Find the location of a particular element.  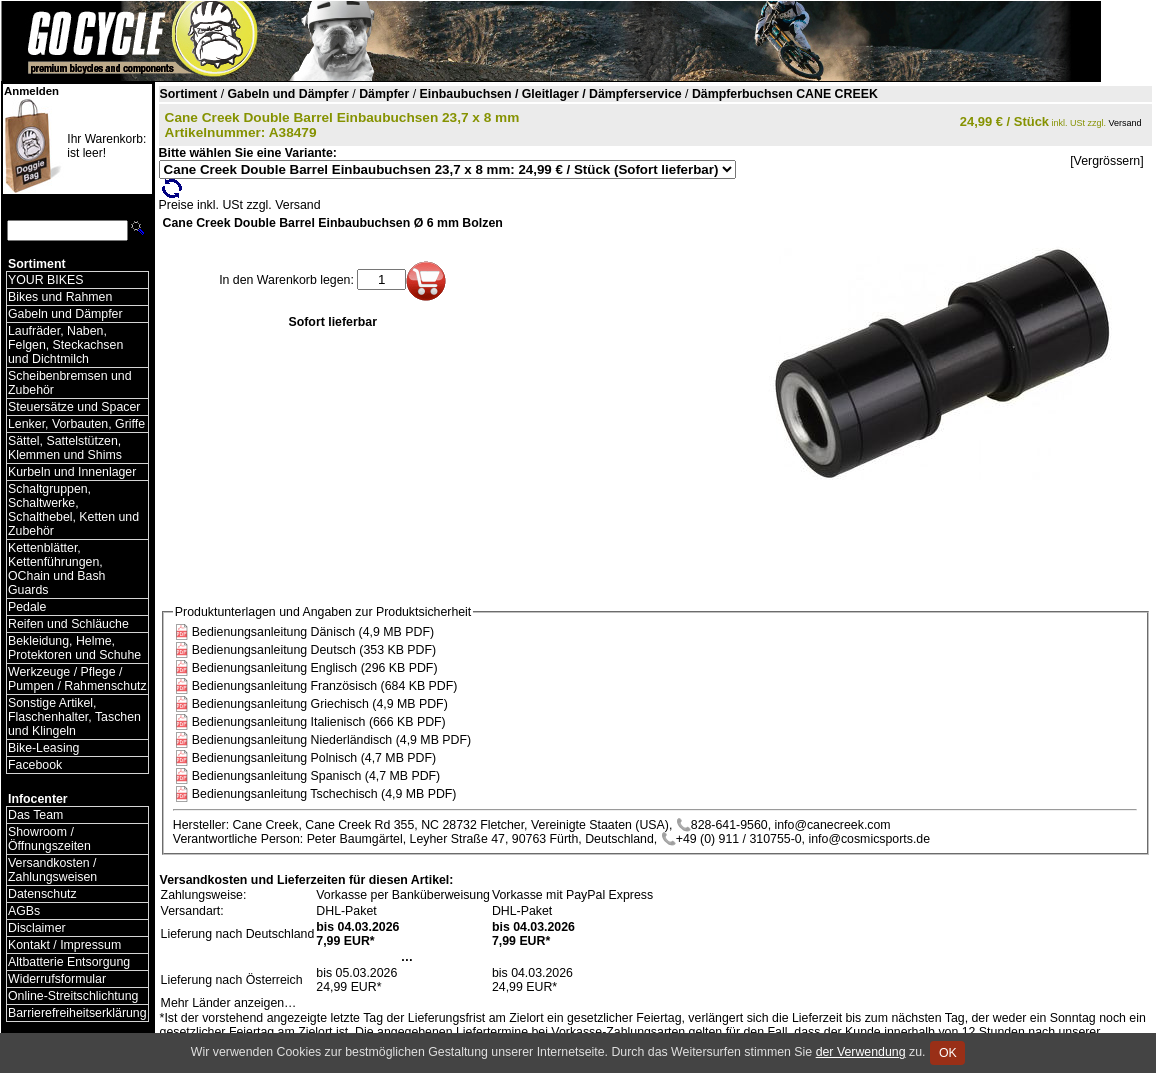

Pedale is located at coordinates (27, 607).